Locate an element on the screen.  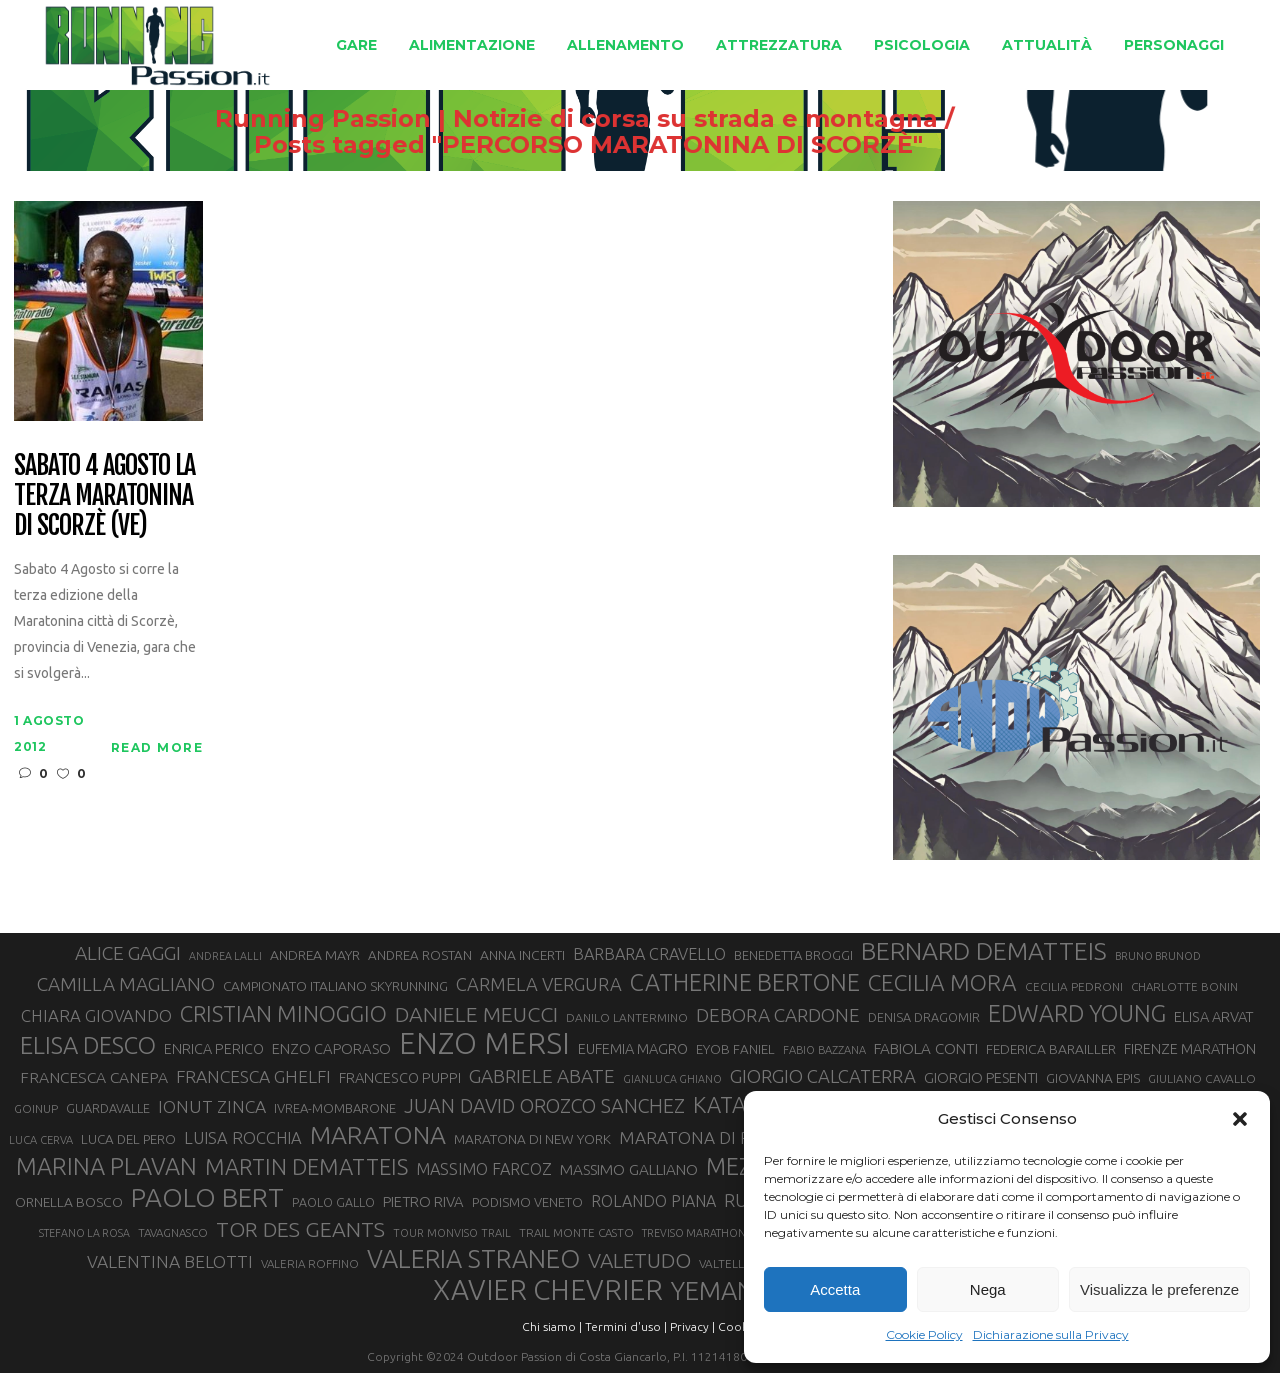
DEBORA CARDONE [DEBORA CARDONE (55 elementi)] is located at coordinates (778, 1015).